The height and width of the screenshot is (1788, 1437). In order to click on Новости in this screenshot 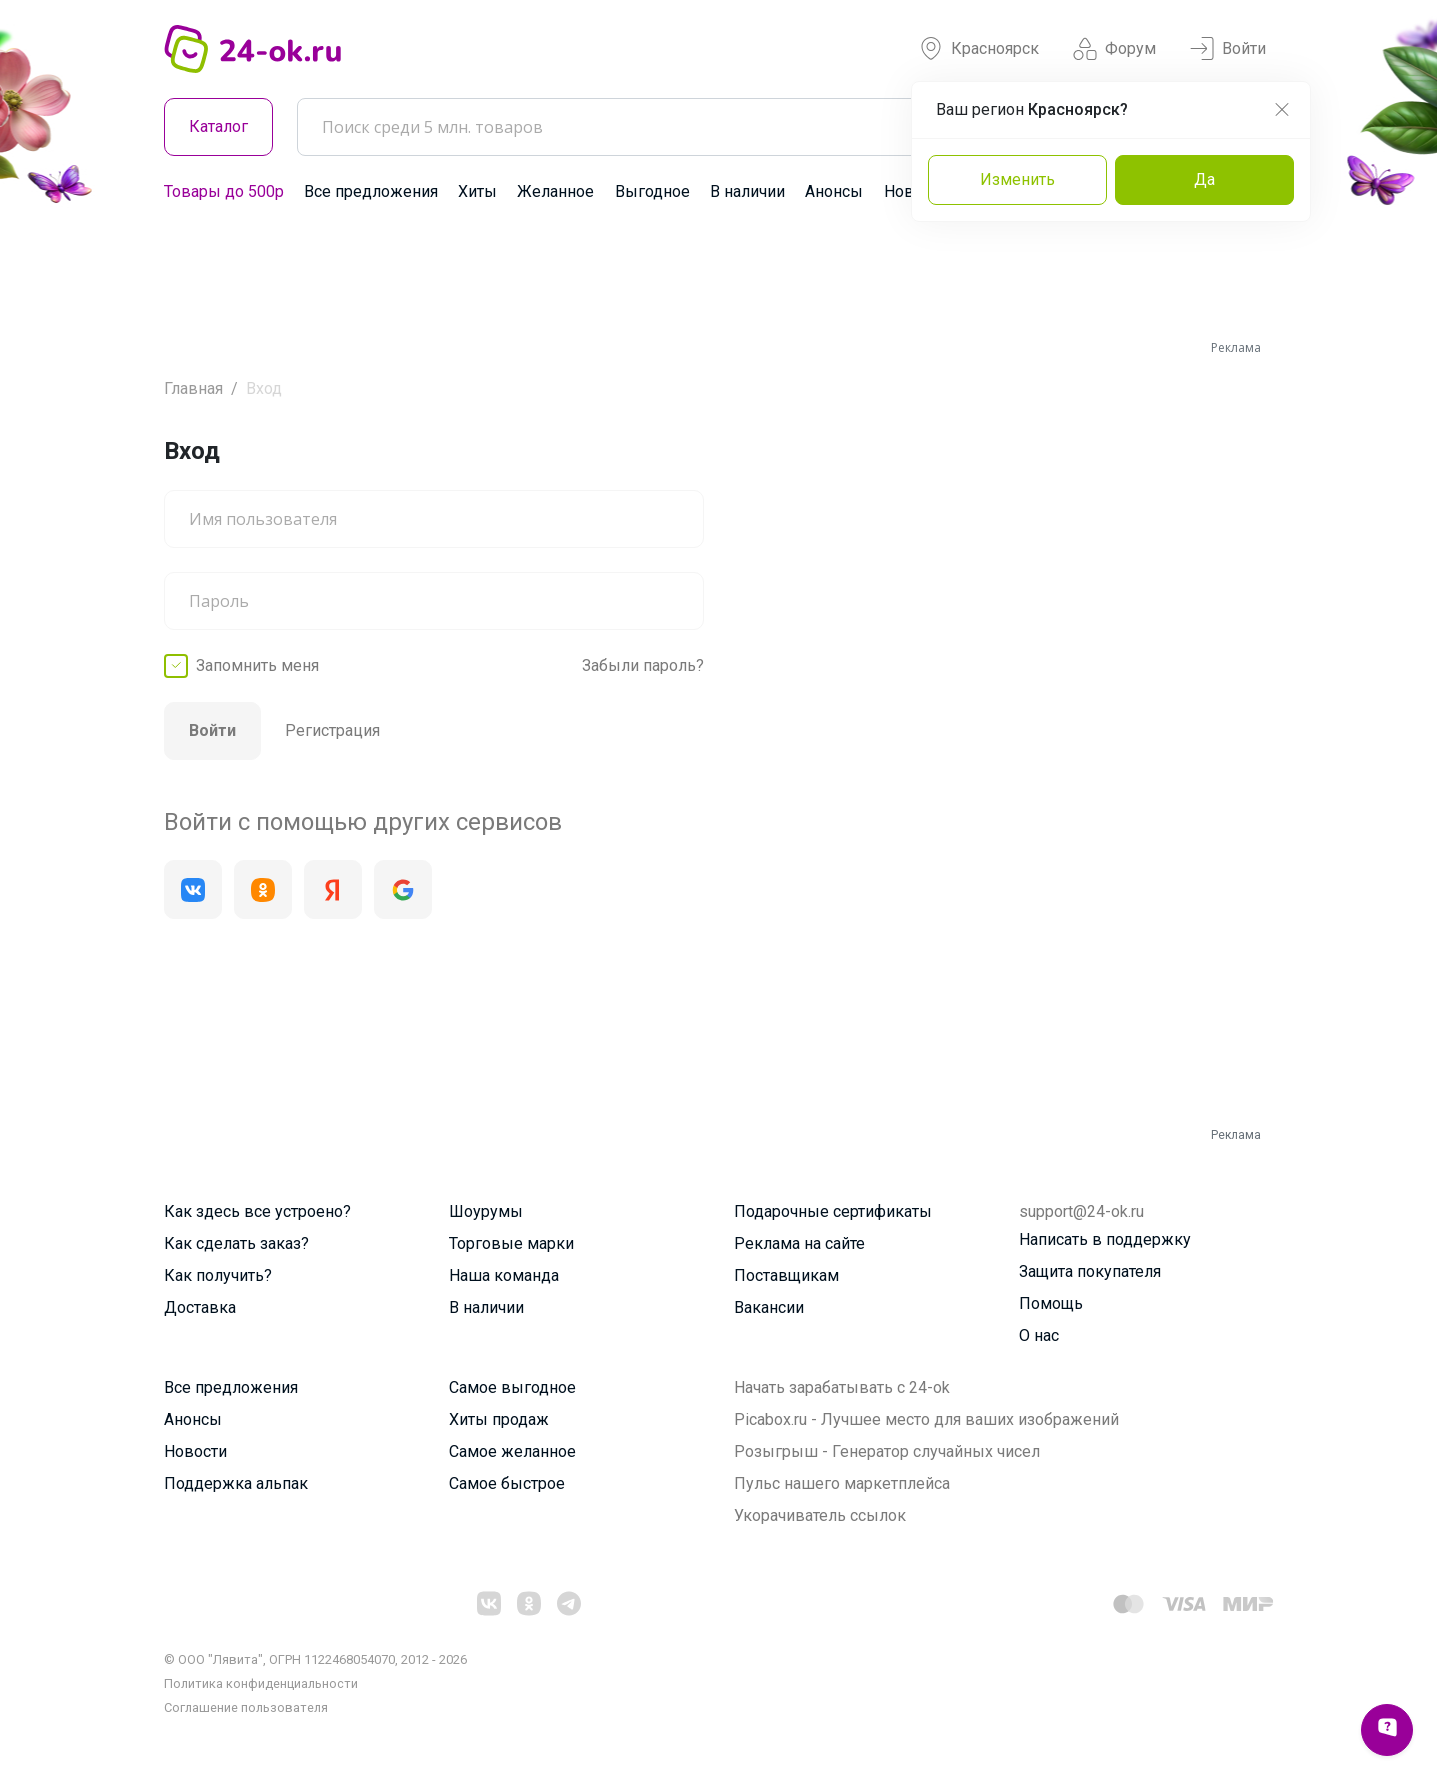, I will do `click(195, 1451)`.